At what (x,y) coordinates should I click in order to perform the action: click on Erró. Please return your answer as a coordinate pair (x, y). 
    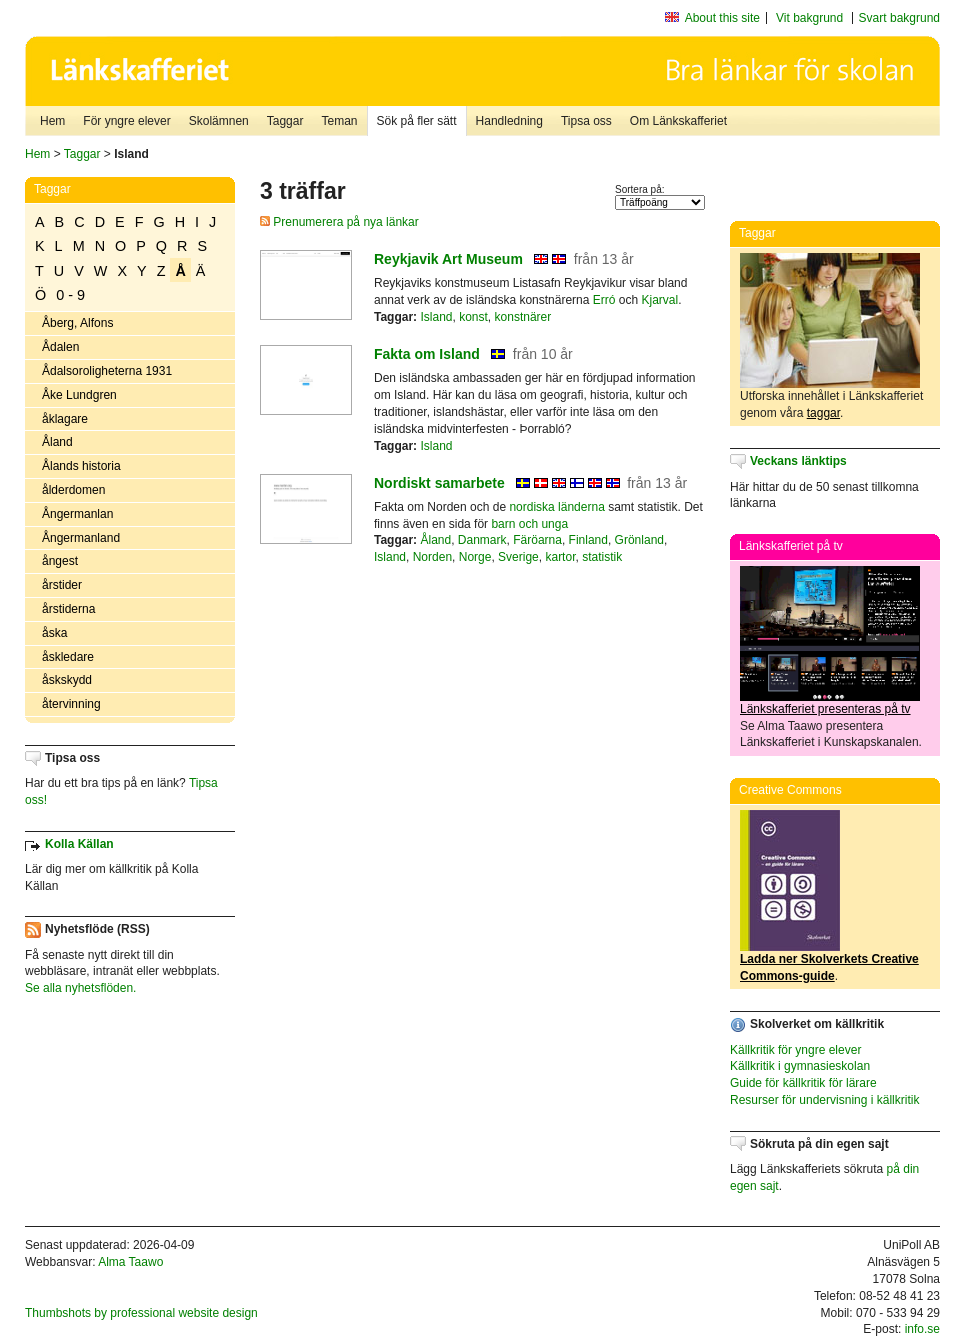
    Looking at the image, I should click on (604, 300).